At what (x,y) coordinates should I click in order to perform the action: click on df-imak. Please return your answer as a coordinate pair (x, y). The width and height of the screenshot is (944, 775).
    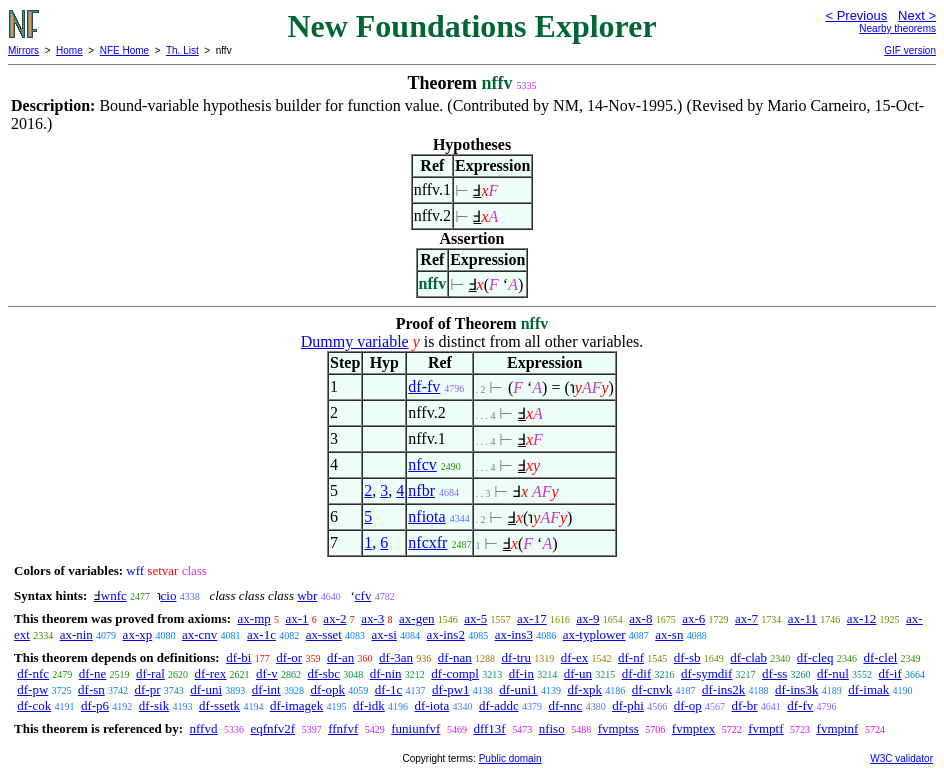
    Looking at the image, I should click on (868, 689).